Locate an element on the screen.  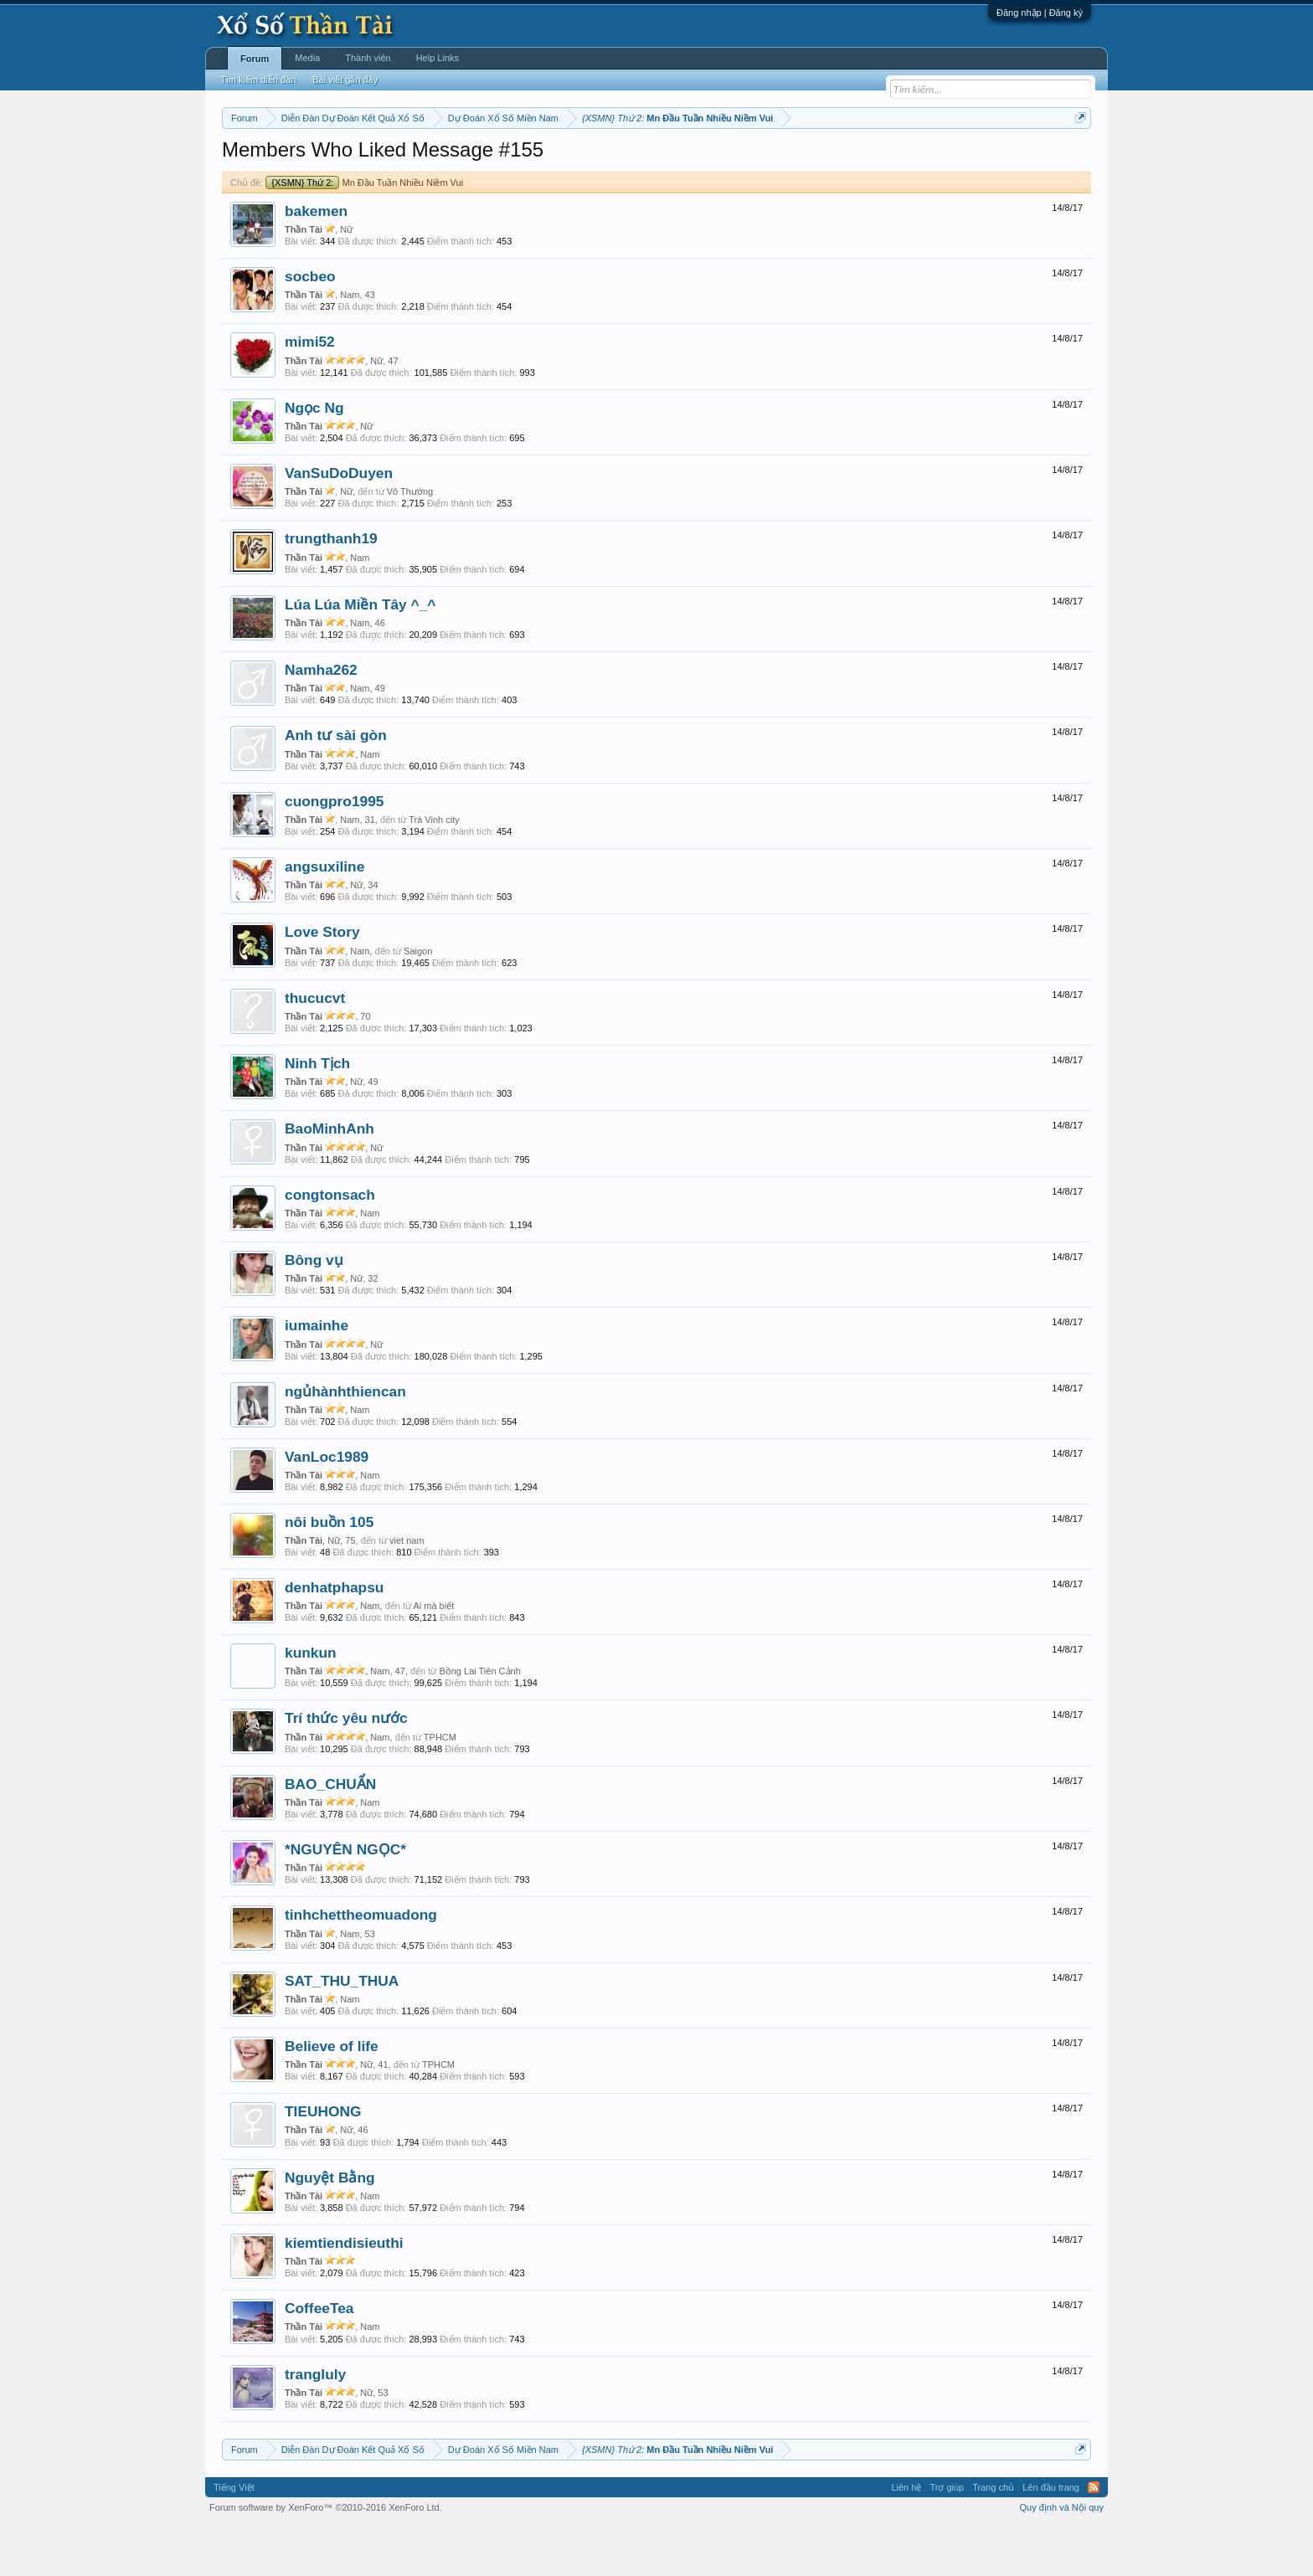
Tần suất is located at coordinates (874, 160).